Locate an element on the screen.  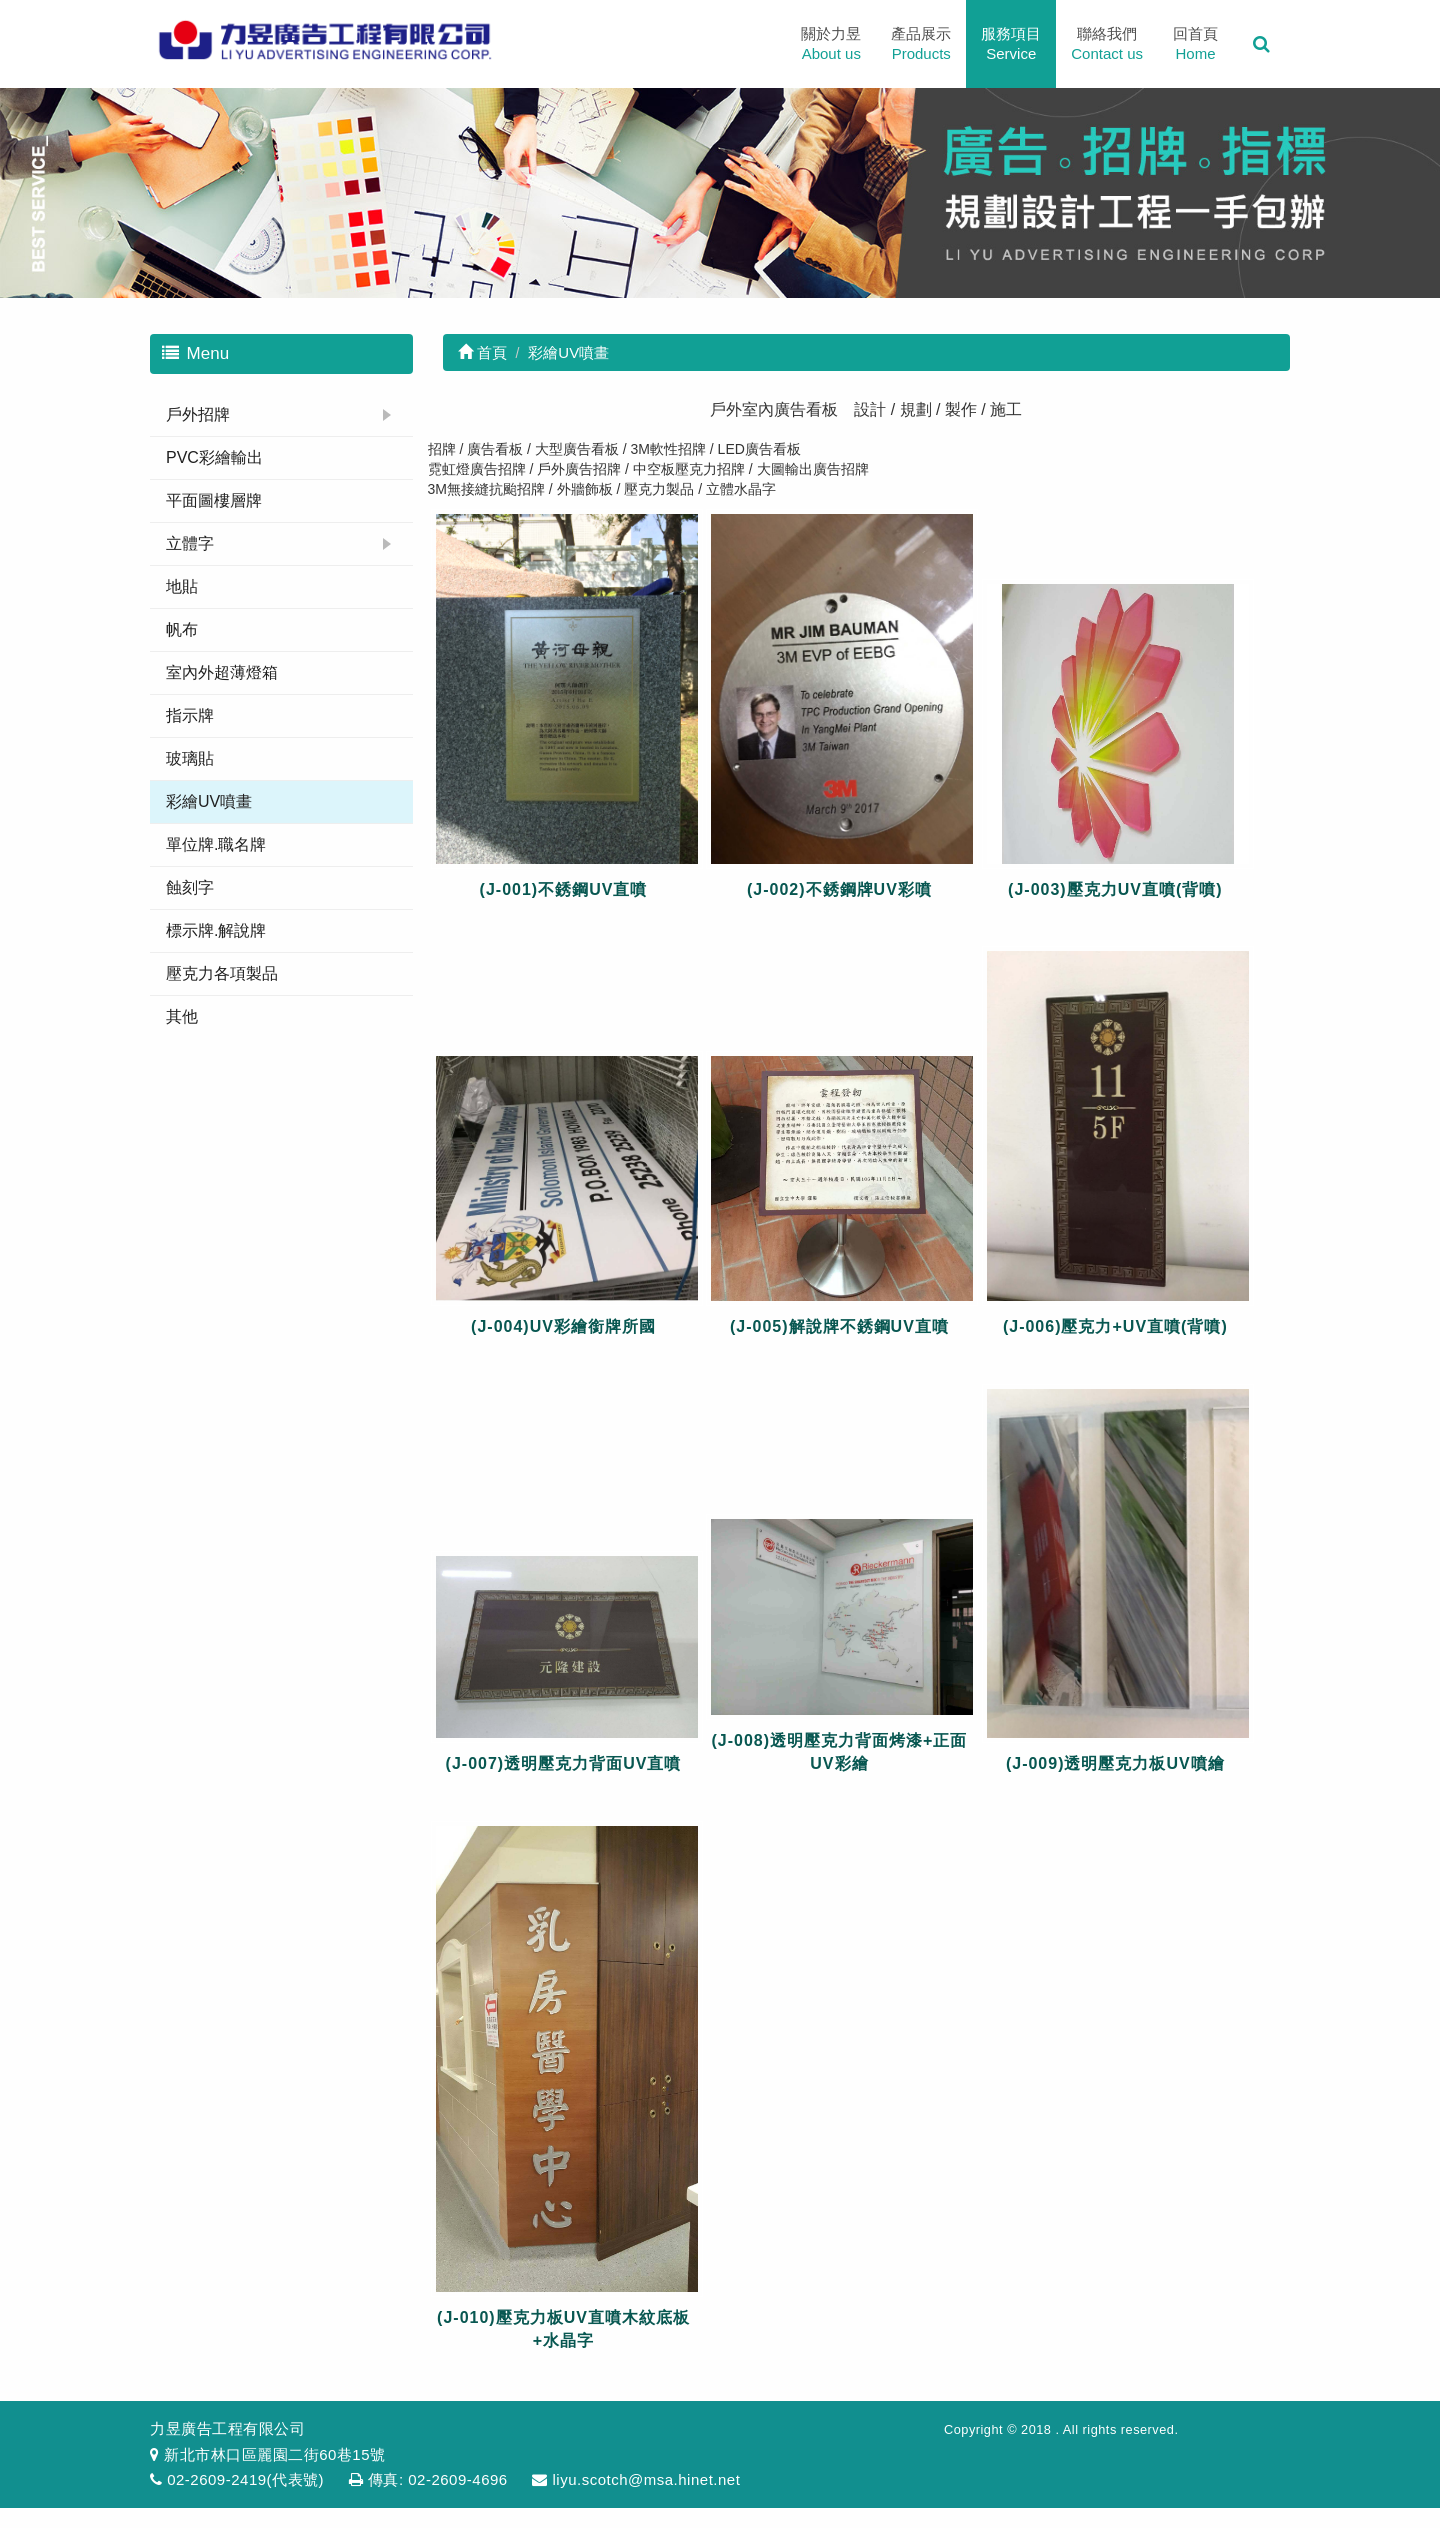
產品展示 is located at coordinates (921, 44).